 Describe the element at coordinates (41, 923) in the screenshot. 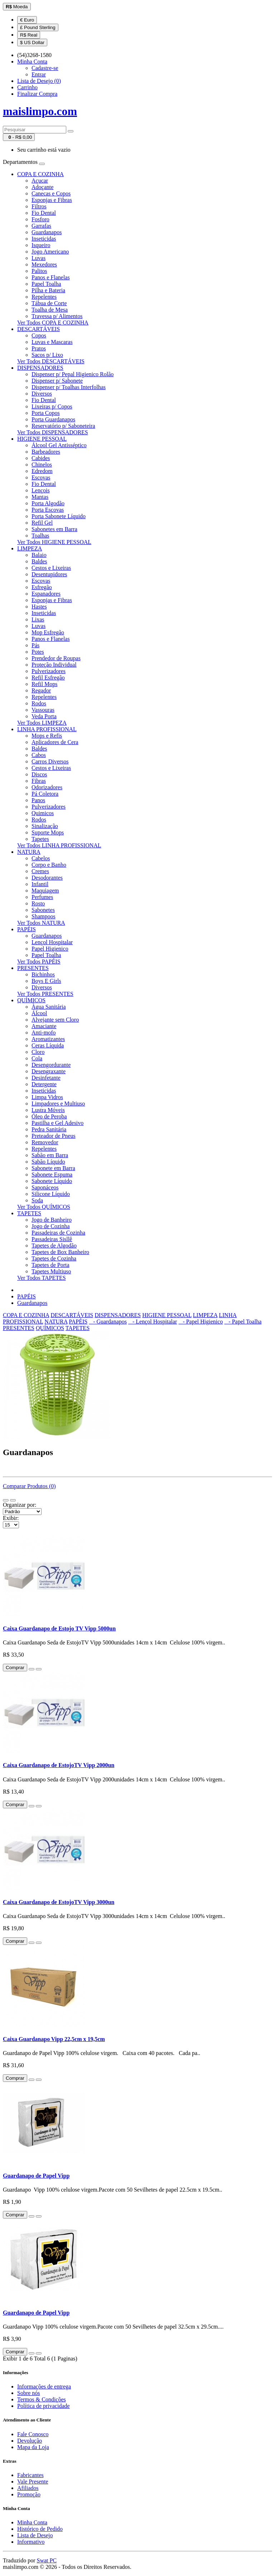

I see `Ver Todos NATURA` at that location.